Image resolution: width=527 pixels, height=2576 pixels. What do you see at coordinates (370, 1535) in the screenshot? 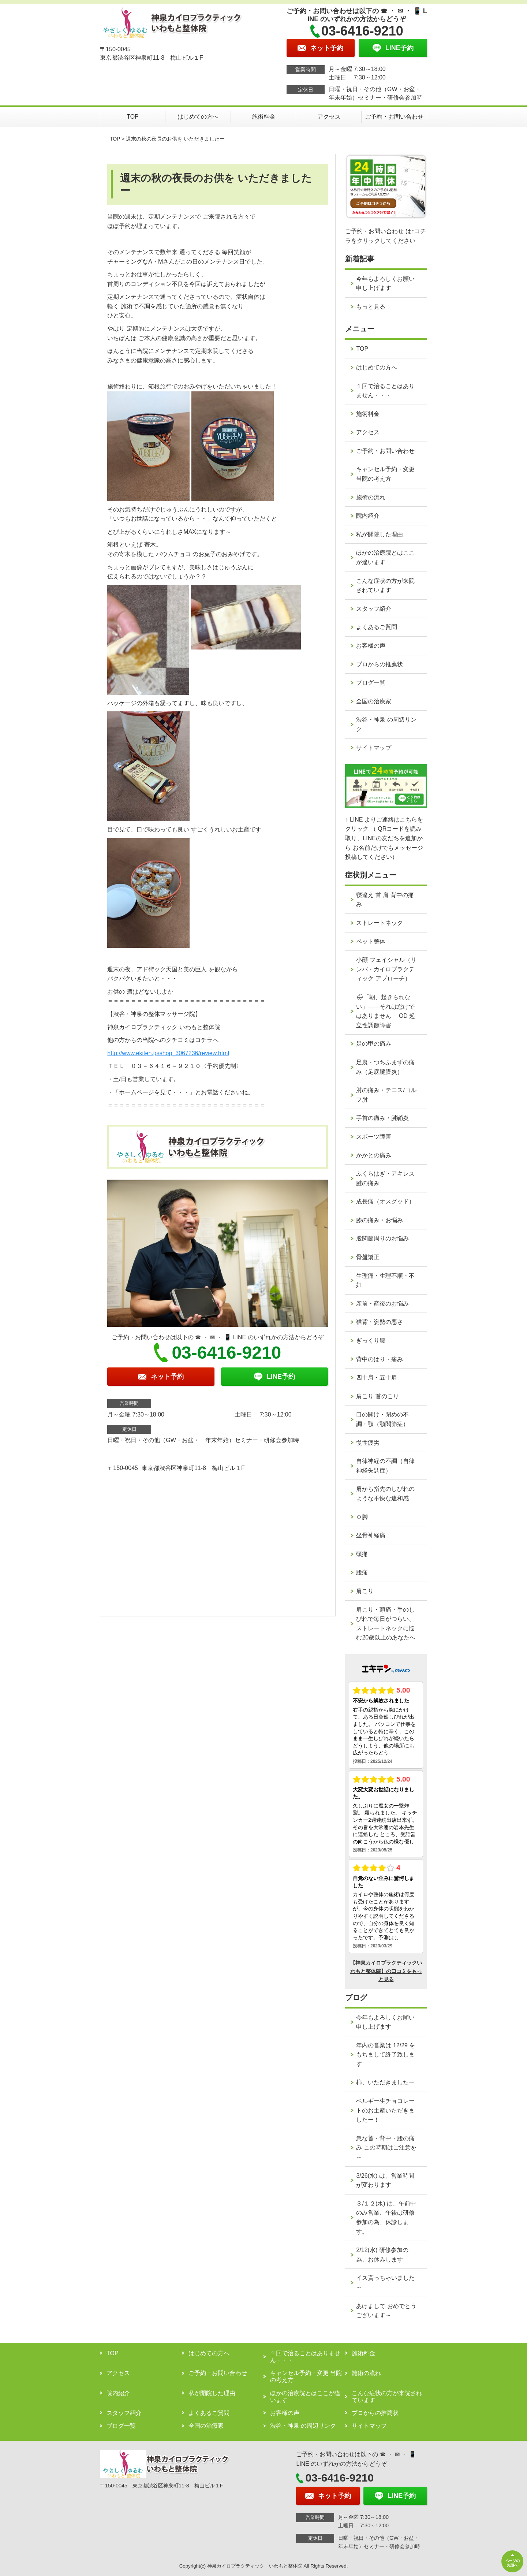
I see `坐骨神経痛` at bounding box center [370, 1535].